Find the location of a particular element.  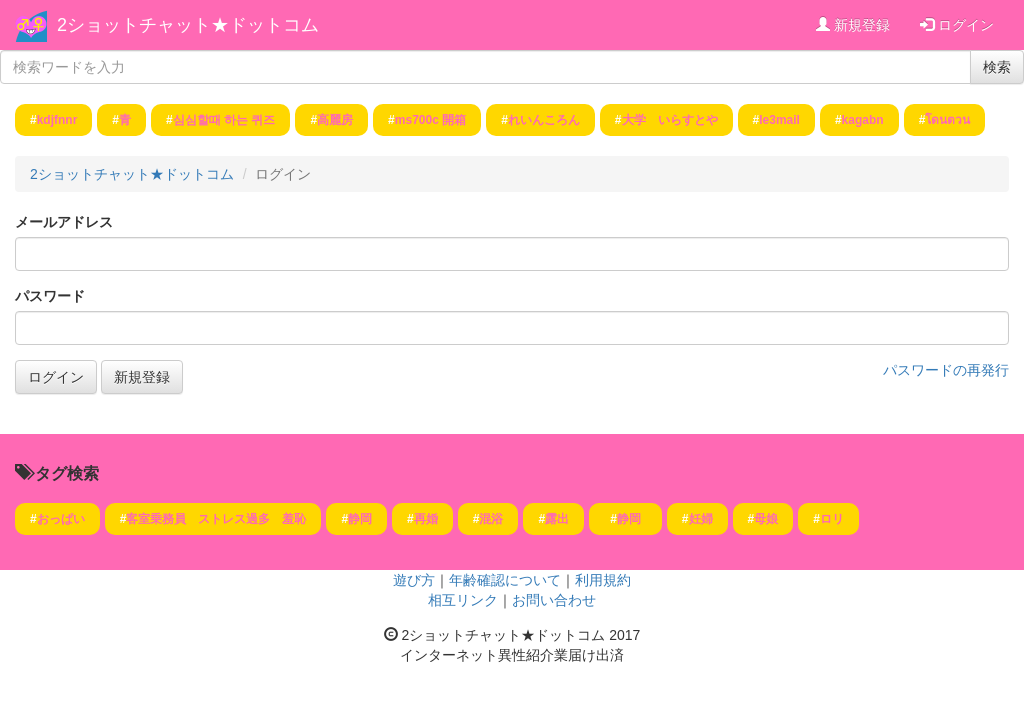

相互リンク is located at coordinates (463, 600).